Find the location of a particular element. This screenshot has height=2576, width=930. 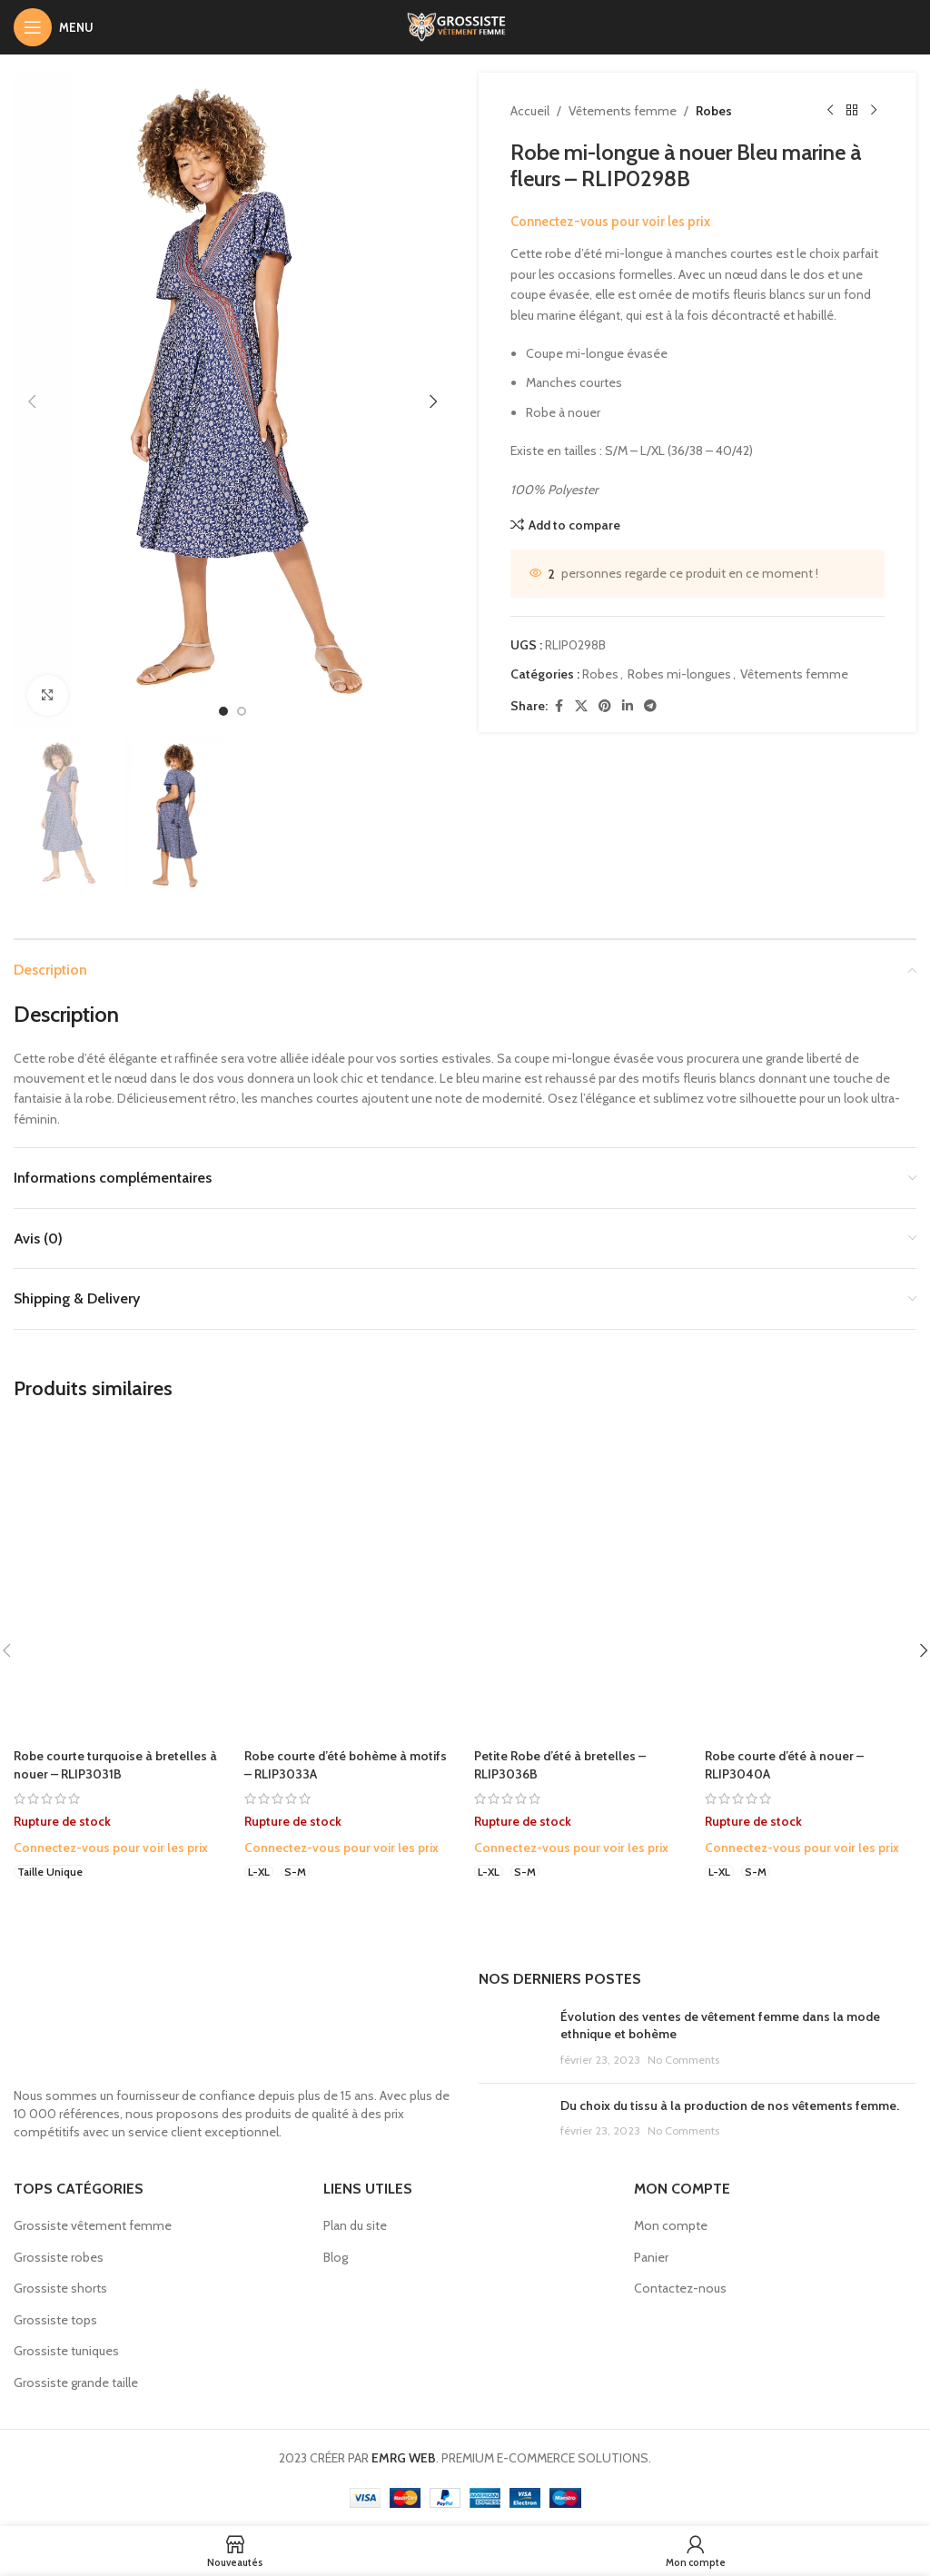

Grossiste shorts is located at coordinates (60, 2288).